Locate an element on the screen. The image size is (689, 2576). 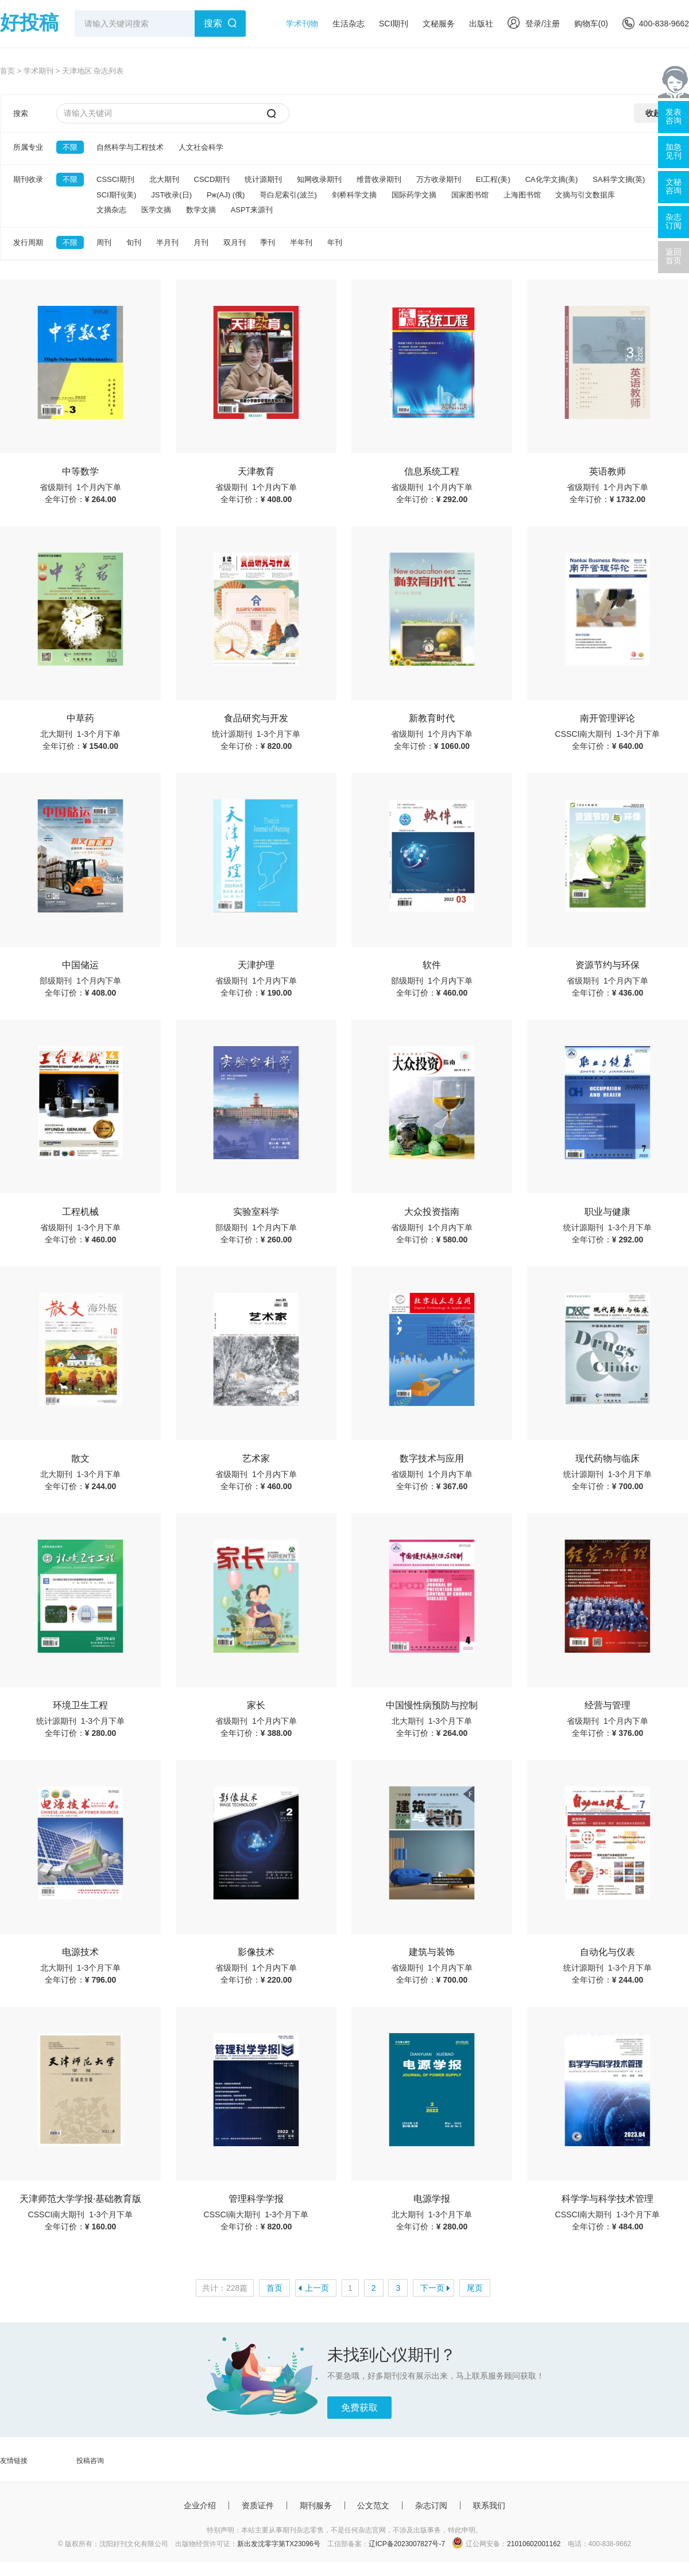
上一页 is located at coordinates (317, 2288).